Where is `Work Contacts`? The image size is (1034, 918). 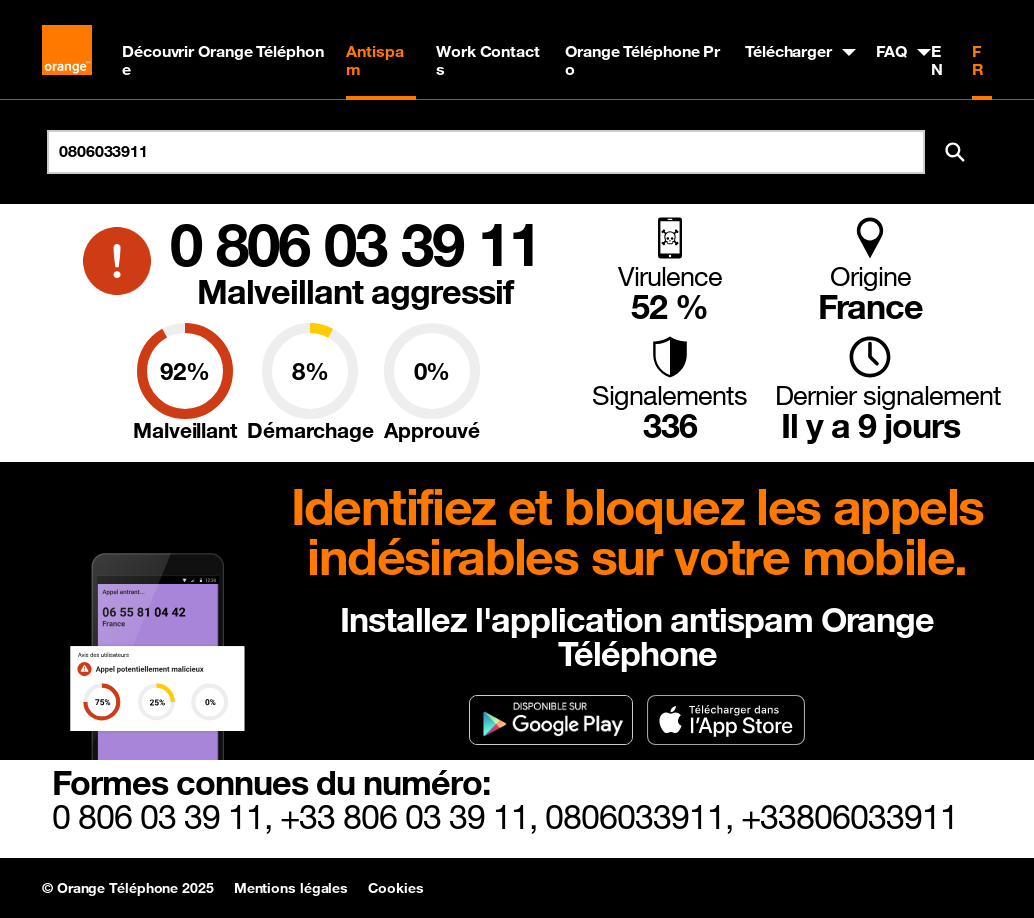 Work Contacts is located at coordinates (488, 60).